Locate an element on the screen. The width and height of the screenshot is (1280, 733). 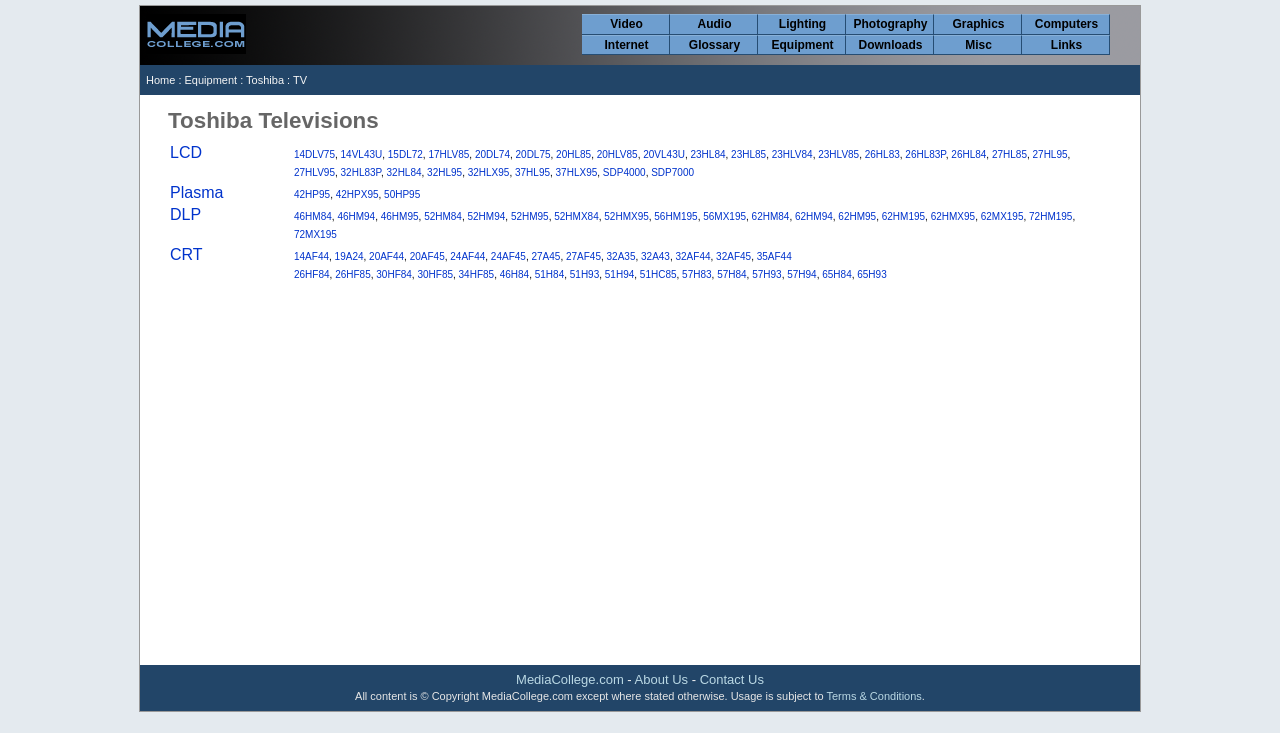
CRT is located at coordinates (186, 254).